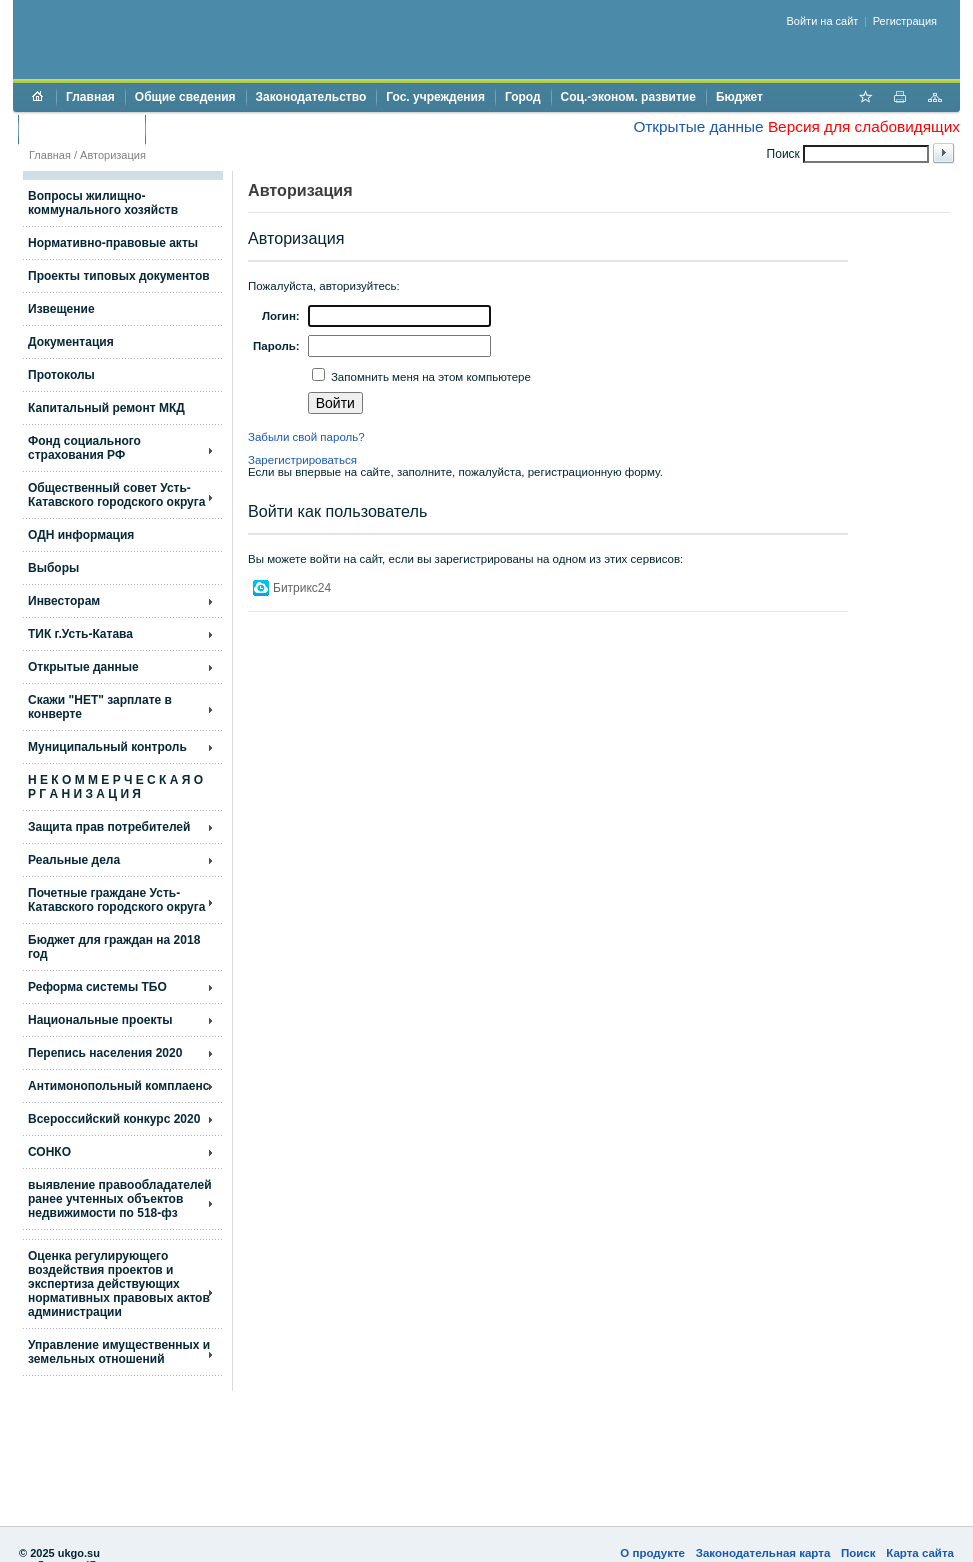 This screenshot has width=973, height=1562. What do you see at coordinates (858, 1553) in the screenshot?
I see `Поиск` at bounding box center [858, 1553].